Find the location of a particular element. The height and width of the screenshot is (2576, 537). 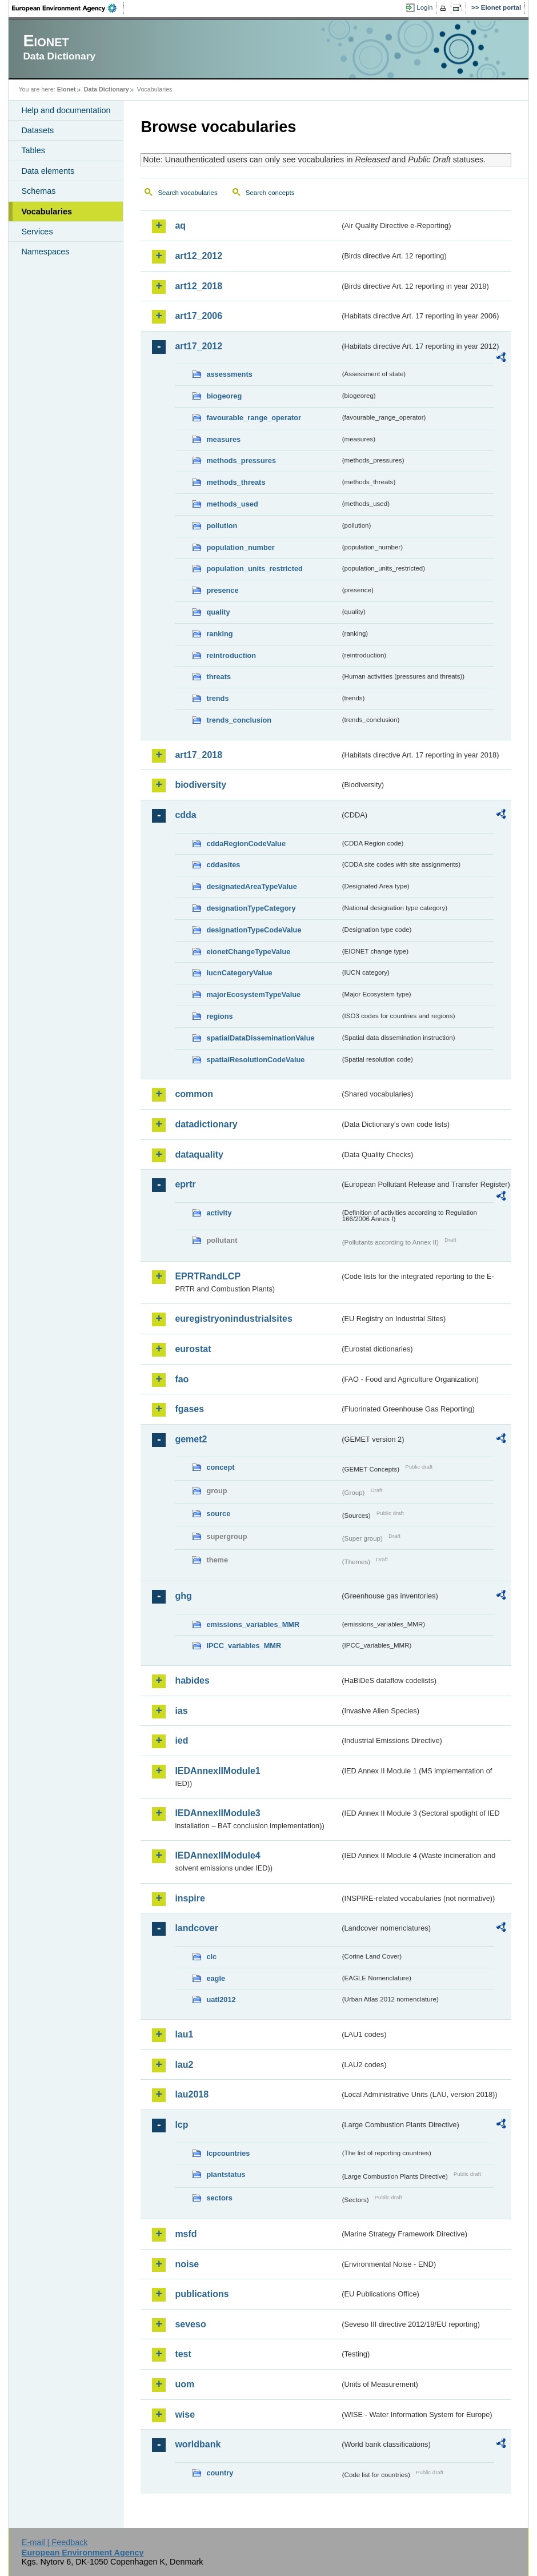

EEA is located at coordinates (68, 8).